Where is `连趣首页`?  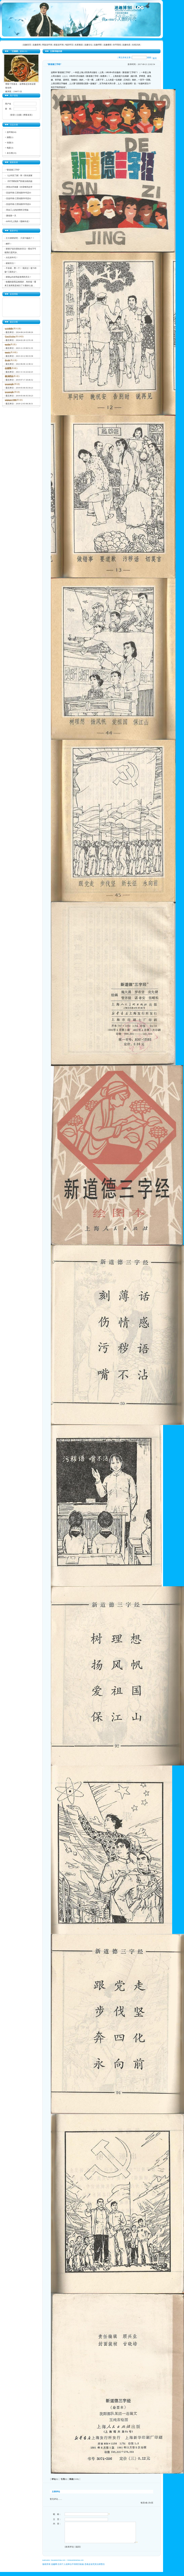
连趣首页 is located at coordinates (27, 45).